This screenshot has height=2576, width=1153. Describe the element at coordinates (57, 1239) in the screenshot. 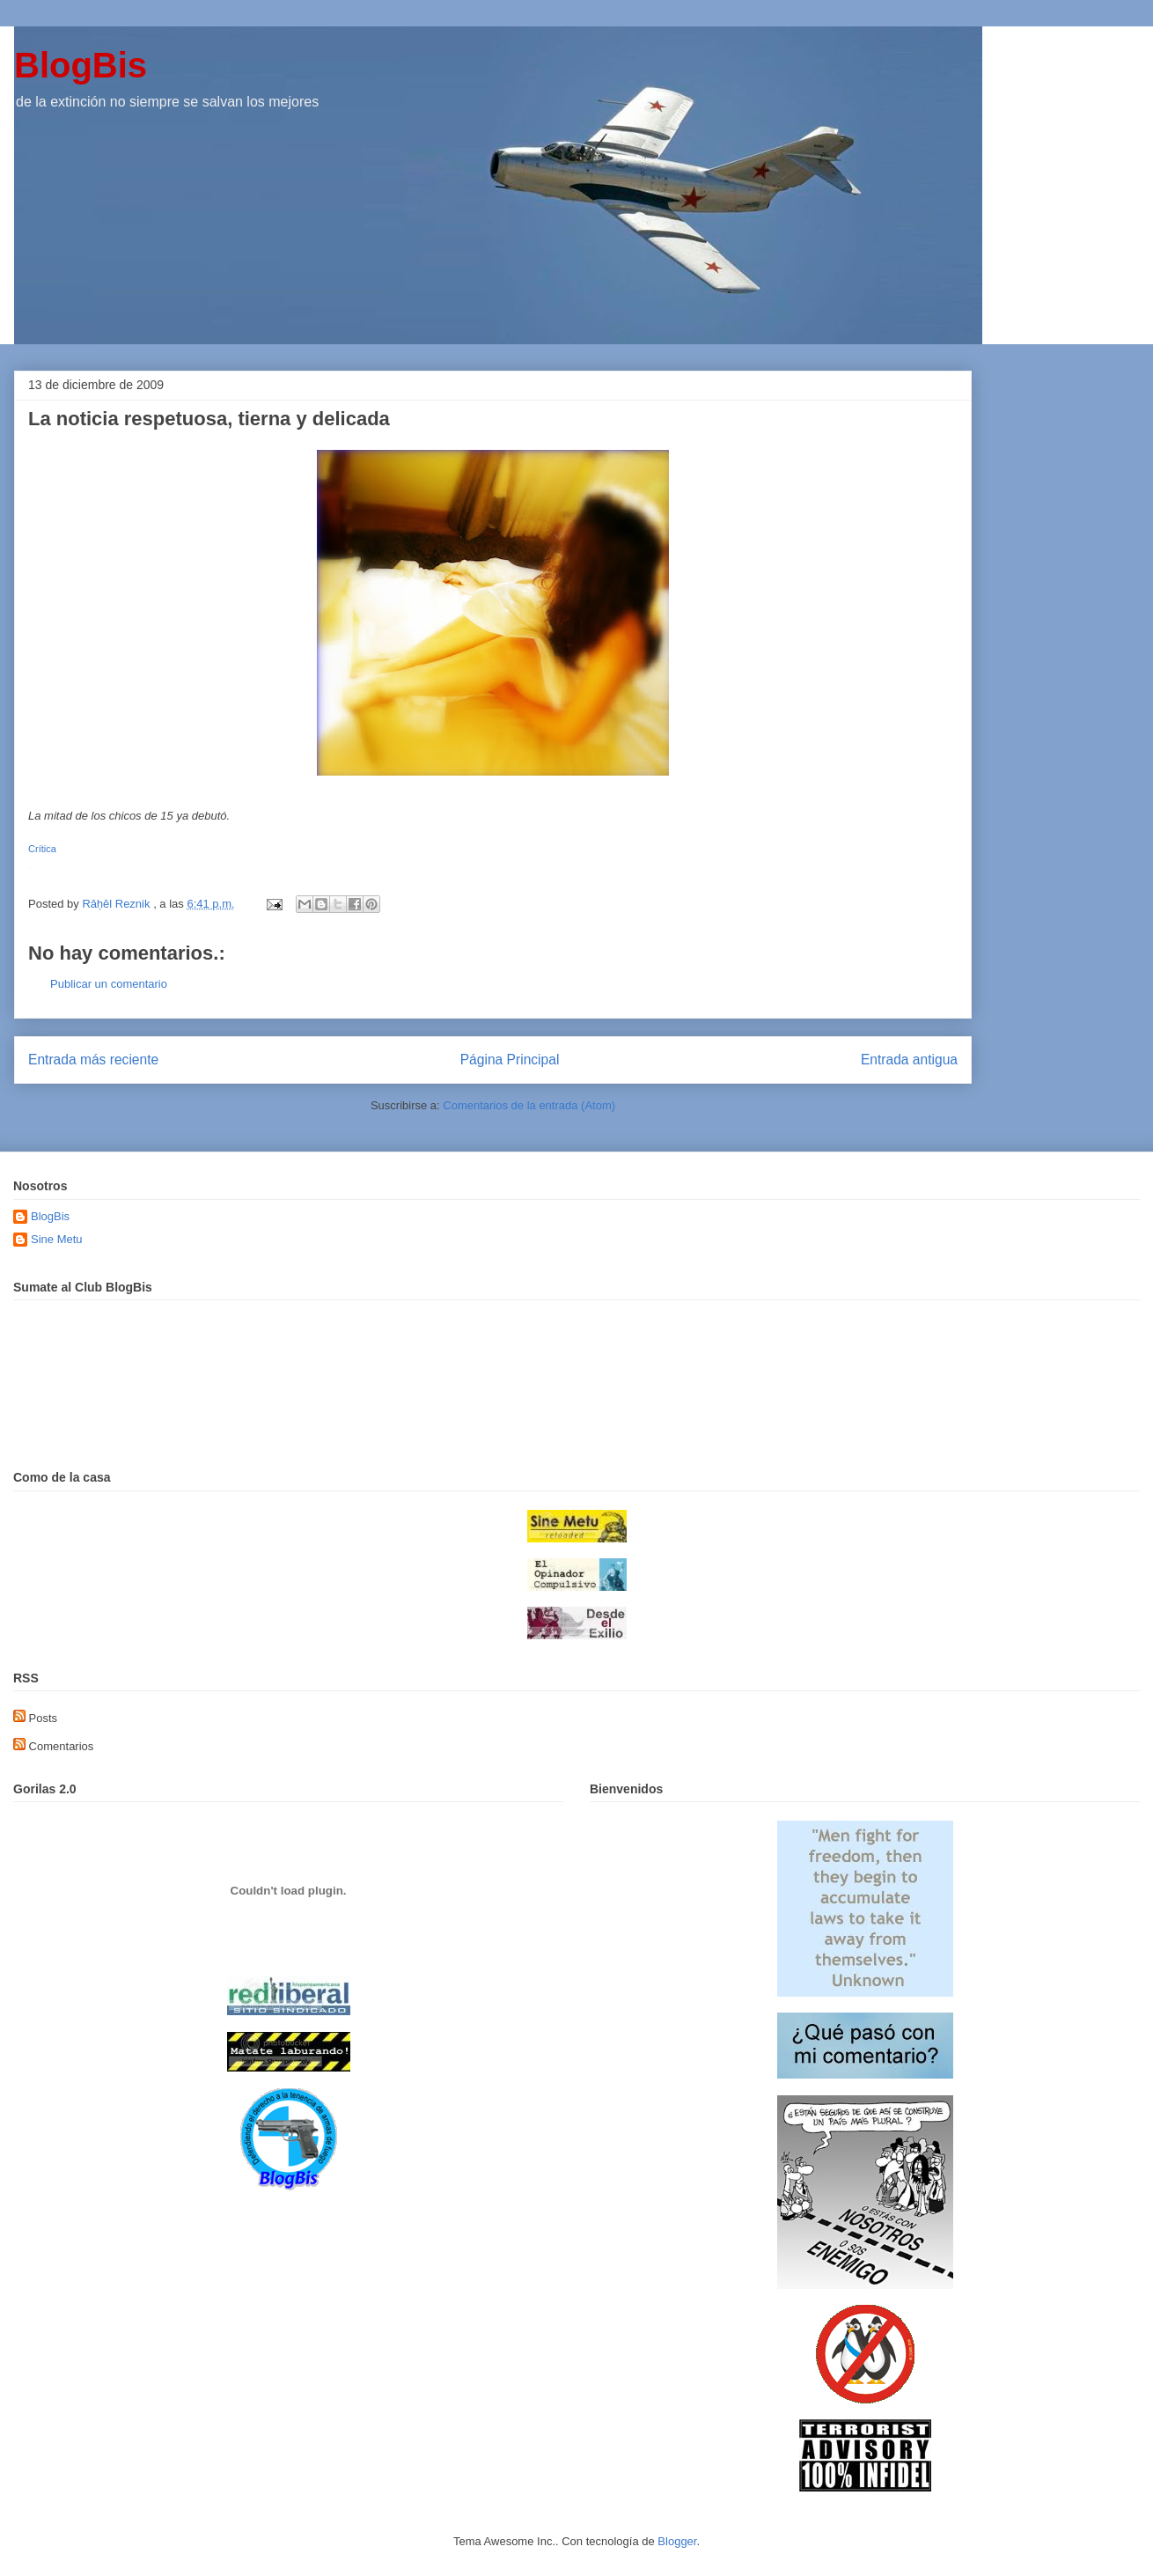

I see `Sine Metu` at that location.